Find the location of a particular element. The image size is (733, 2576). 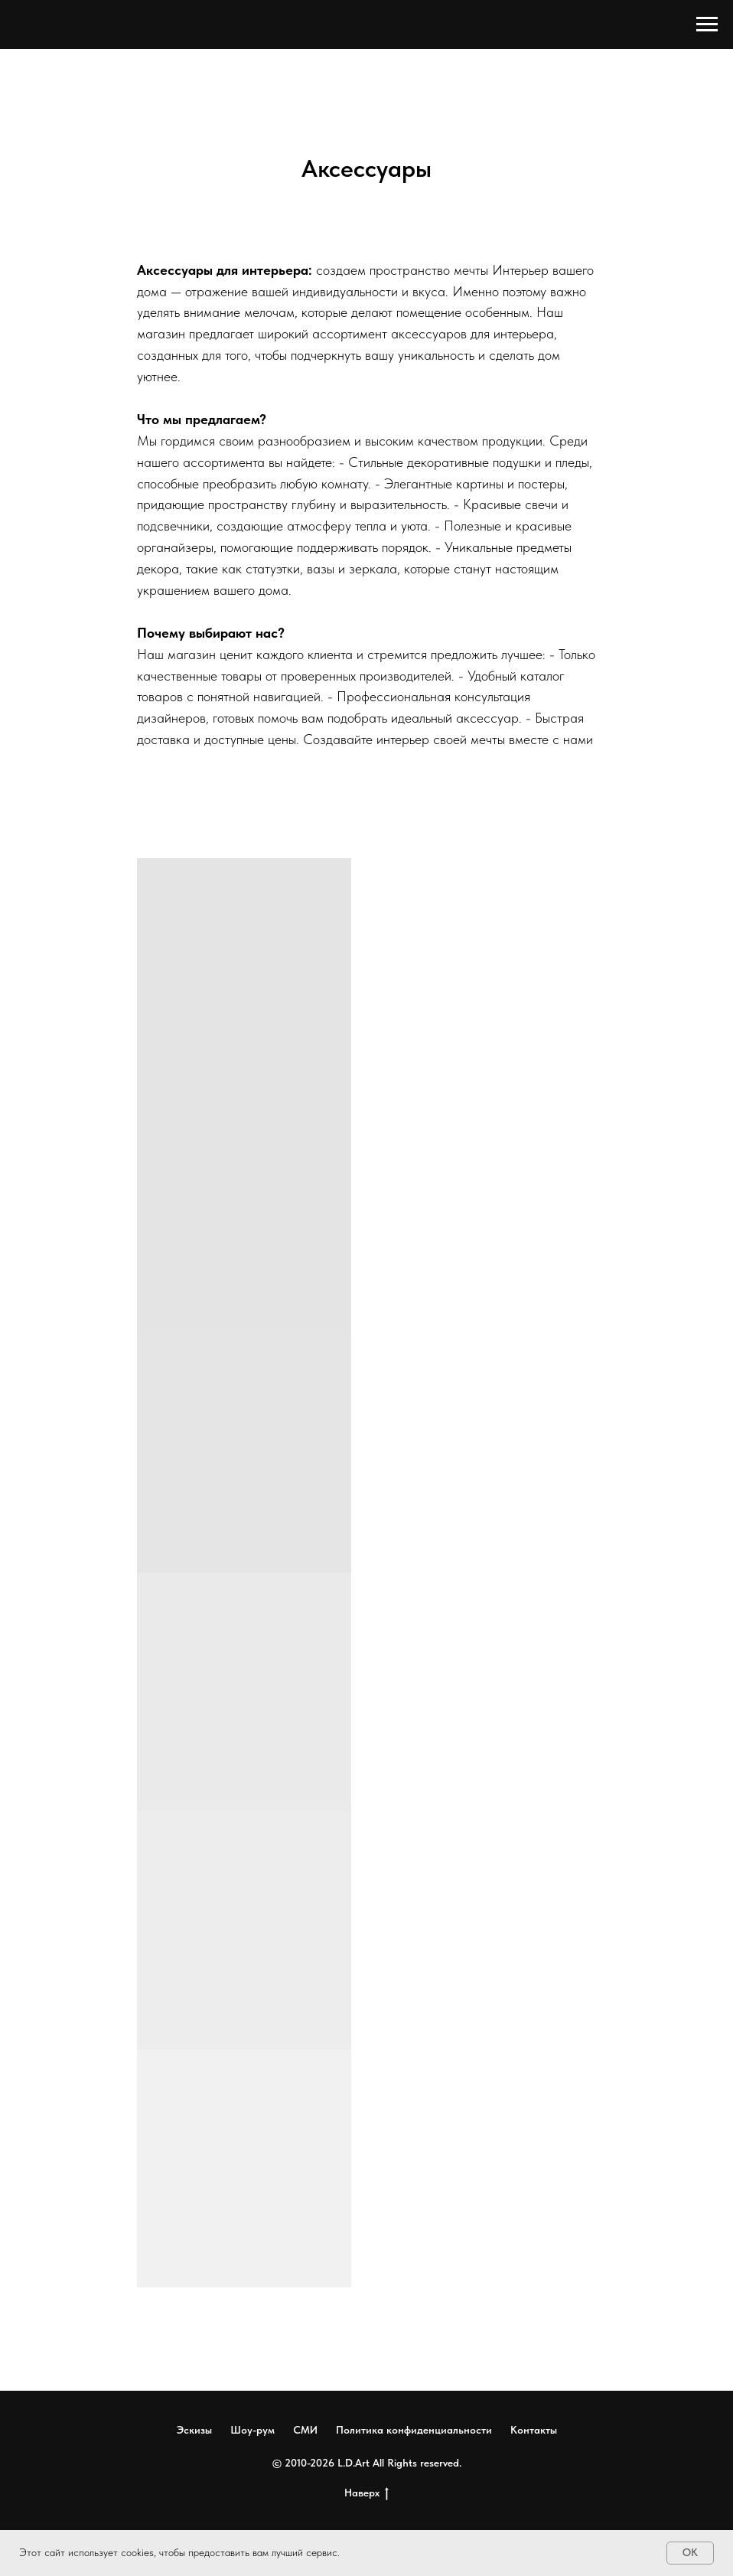

Наверх is located at coordinates (366, 2493).